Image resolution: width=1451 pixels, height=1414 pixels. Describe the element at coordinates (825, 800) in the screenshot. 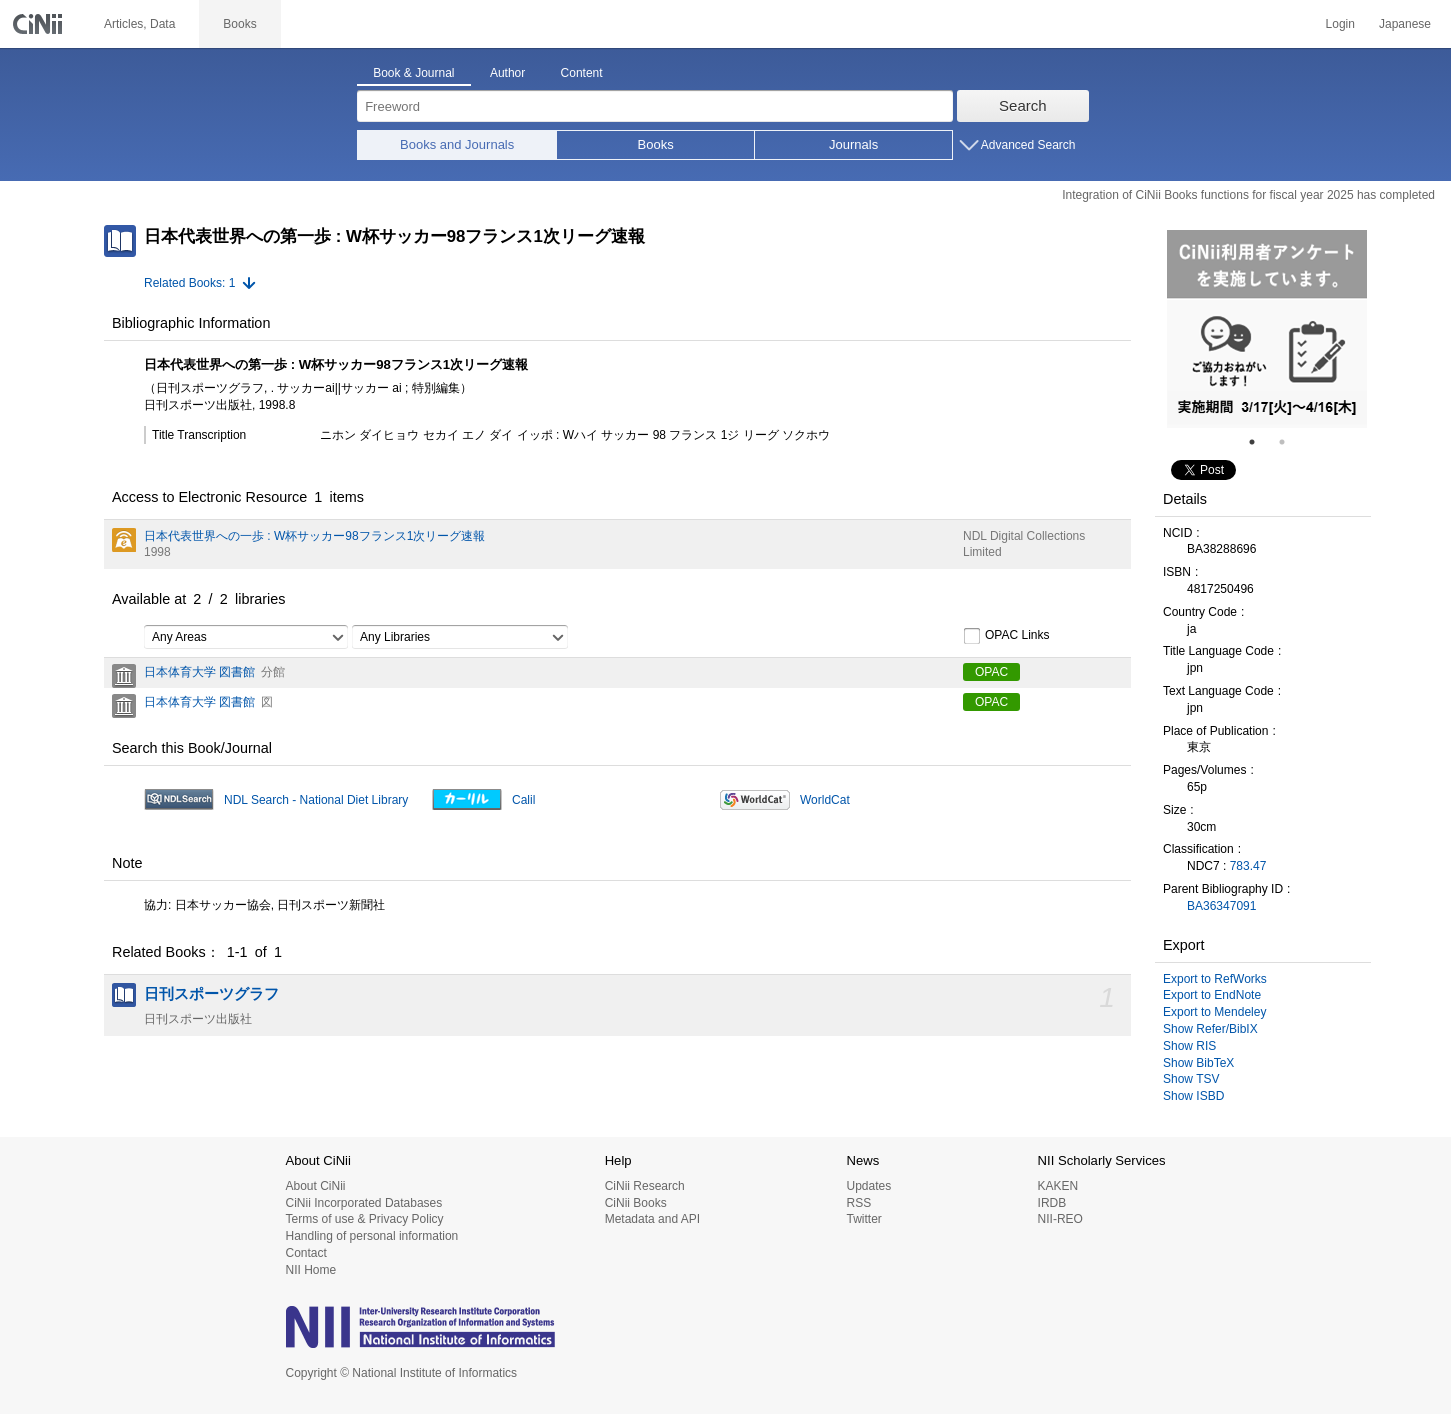

I see `WorldCat` at that location.